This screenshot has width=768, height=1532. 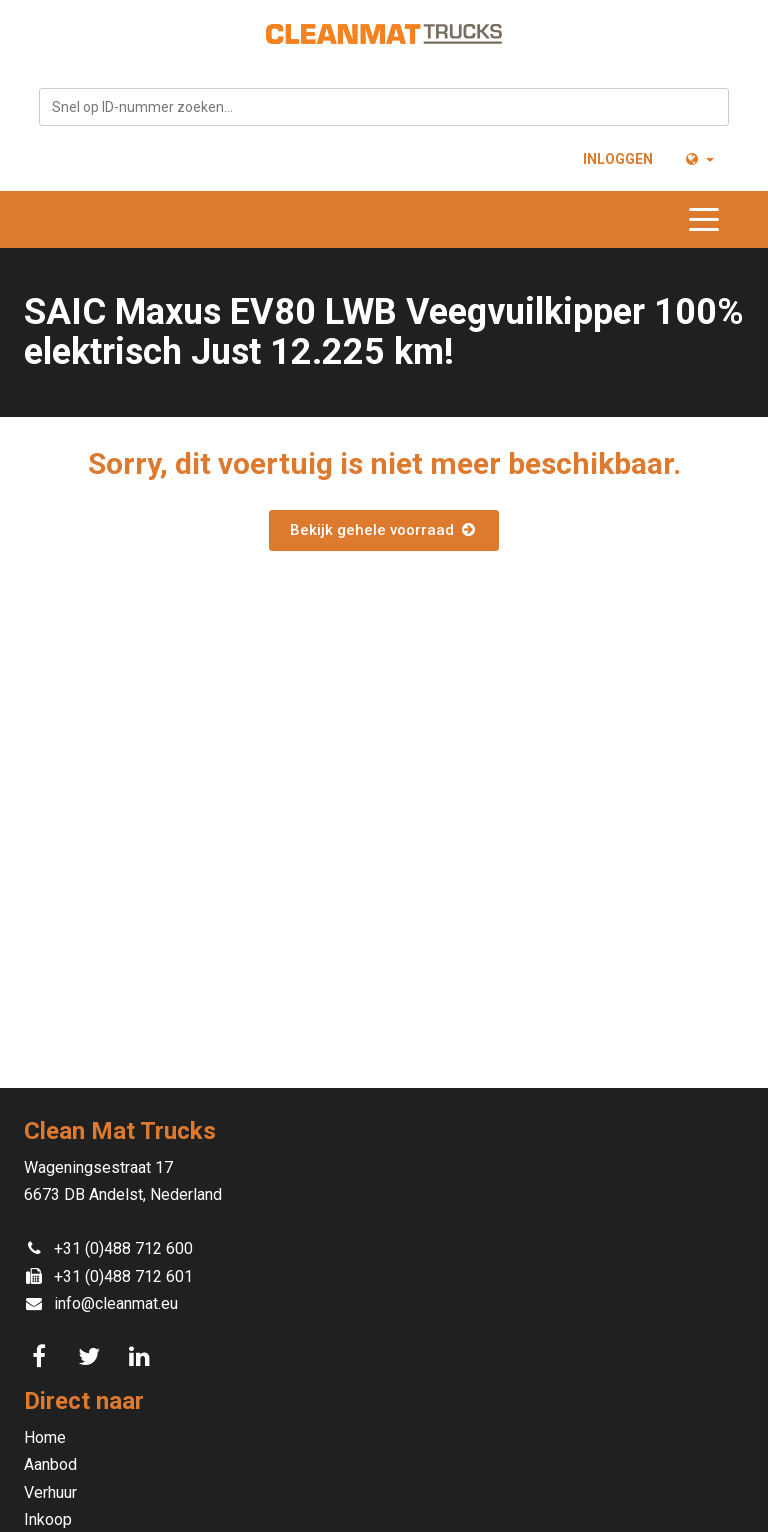 What do you see at coordinates (618, 159) in the screenshot?
I see `Inloggen` at bounding box center [618, 159].